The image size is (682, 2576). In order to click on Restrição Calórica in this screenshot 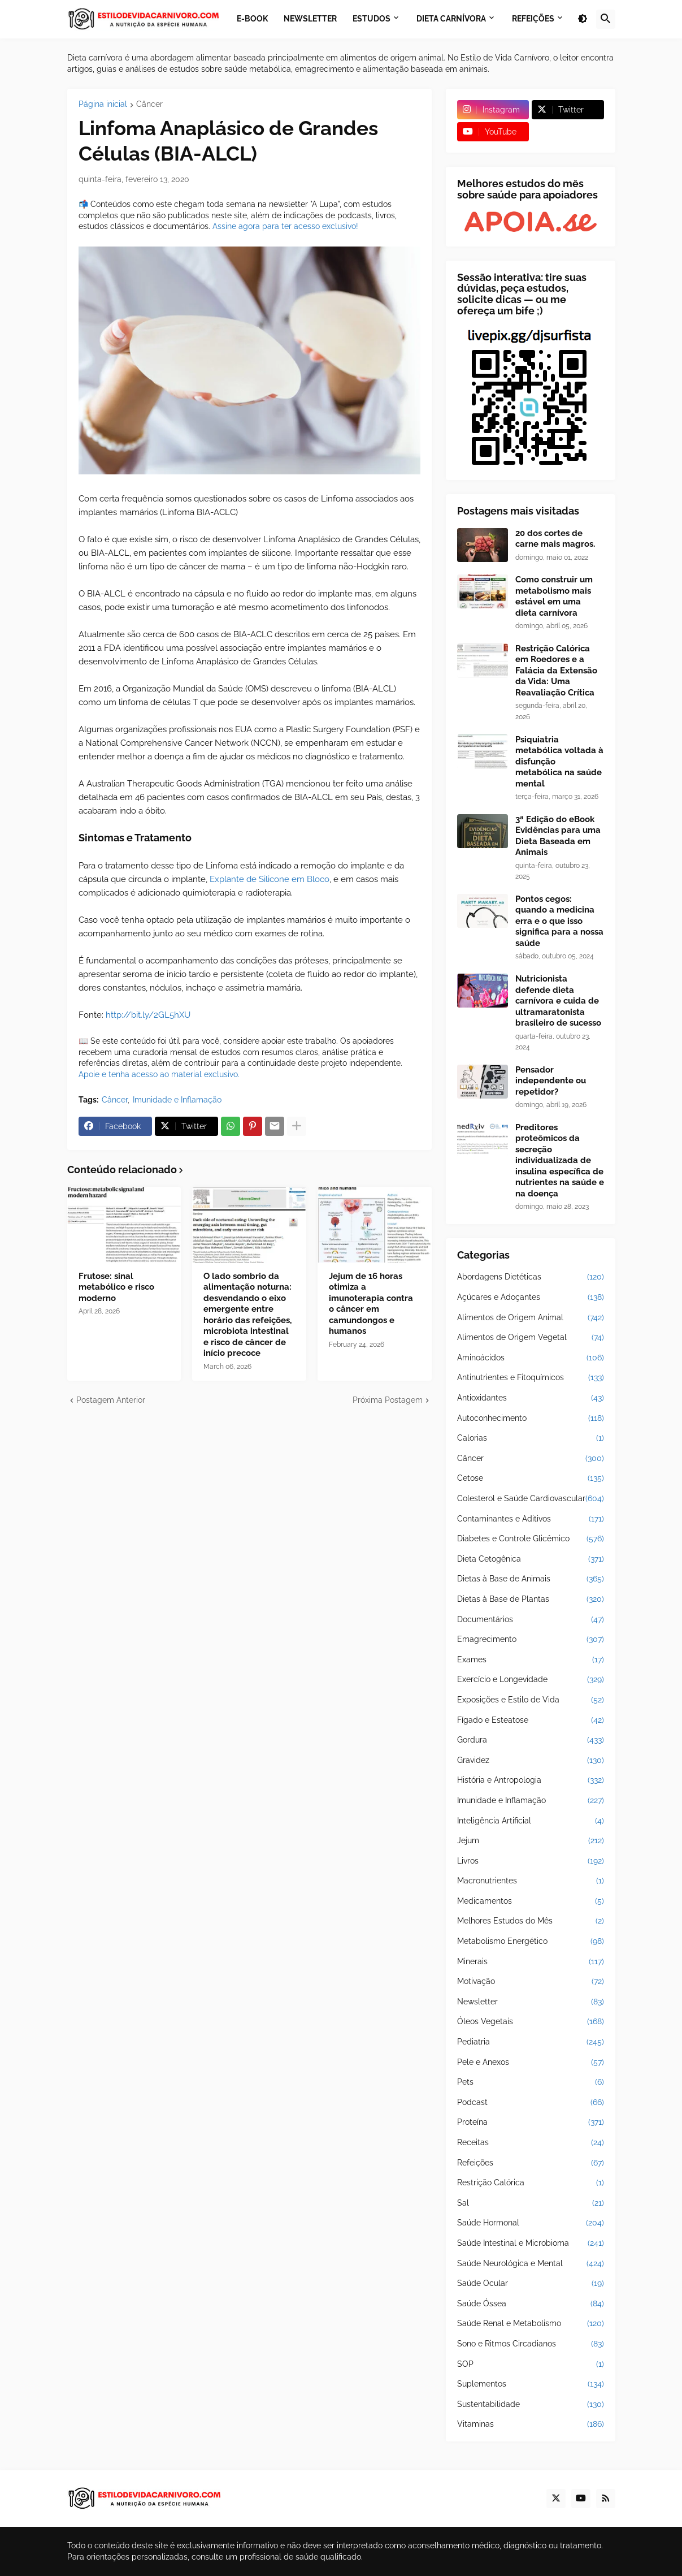, I will do `click(530, 2183)`.